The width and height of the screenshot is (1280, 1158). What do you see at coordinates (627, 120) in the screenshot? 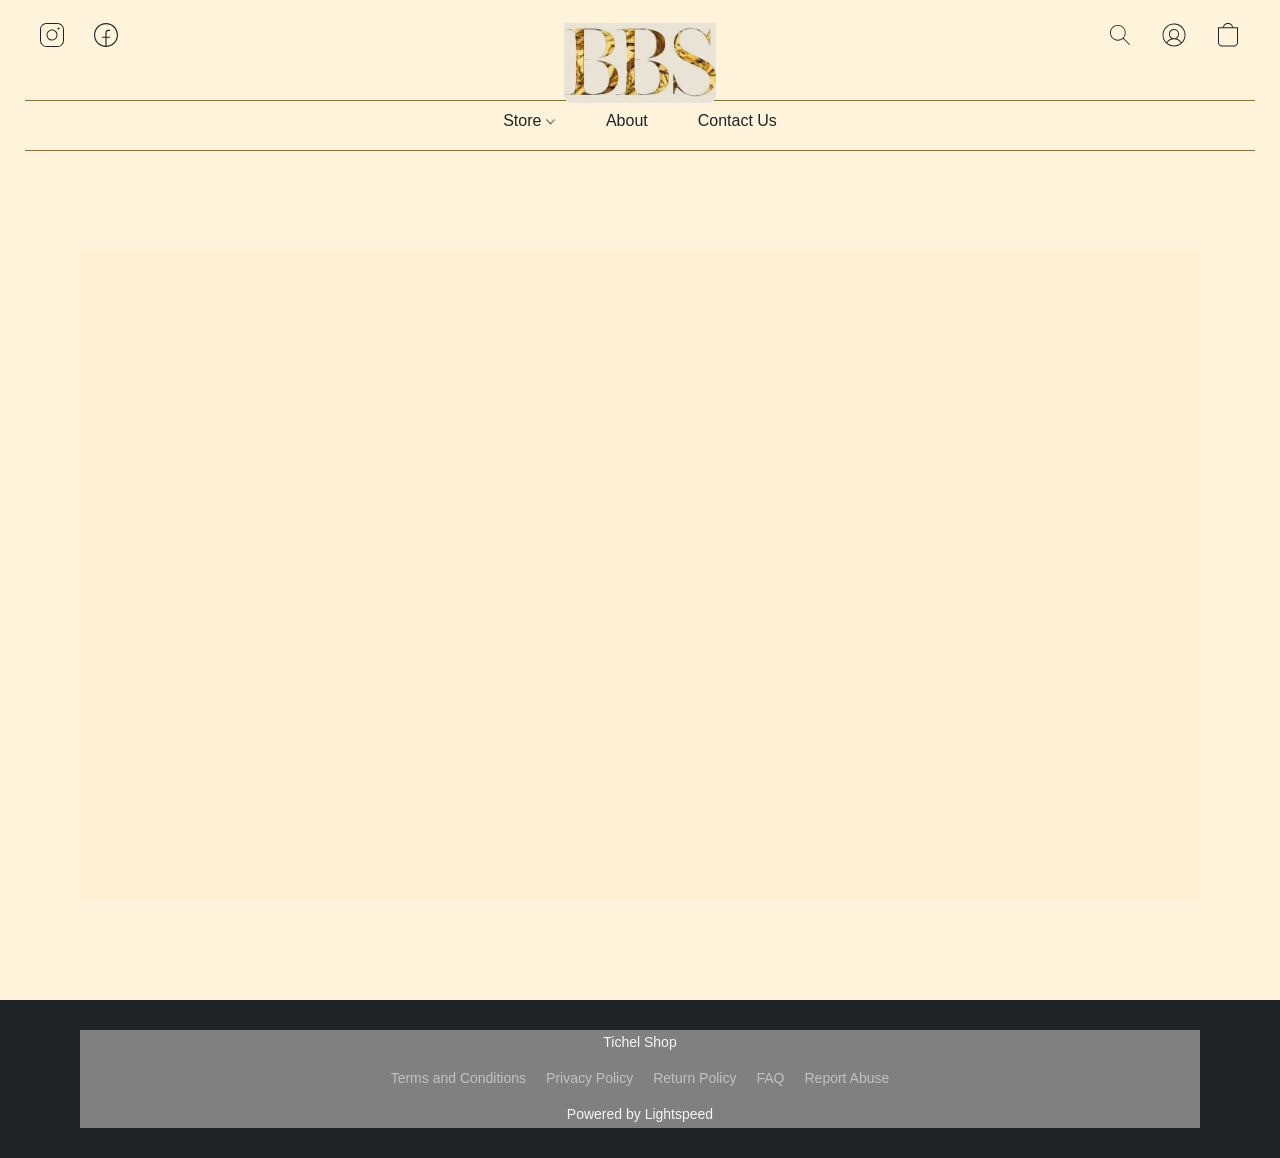
I see `About` at bounding box center [627, 120].